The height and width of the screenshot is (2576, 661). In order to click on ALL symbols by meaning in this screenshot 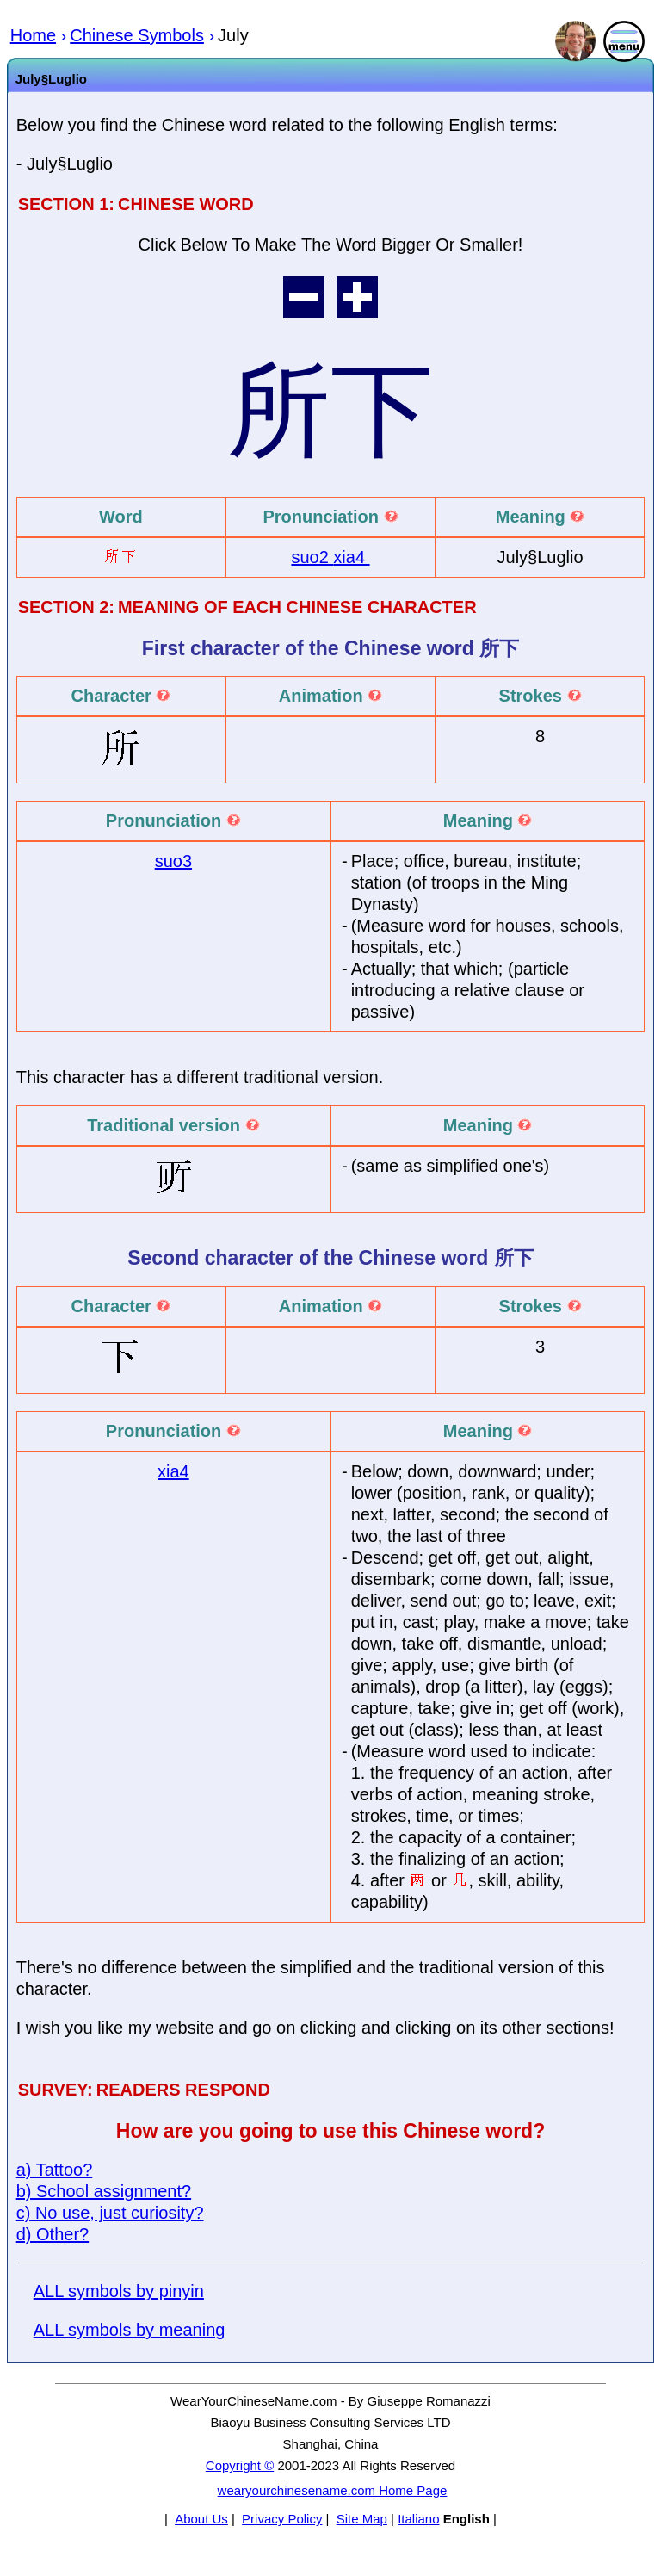, I will do `click(129, 2329)`.